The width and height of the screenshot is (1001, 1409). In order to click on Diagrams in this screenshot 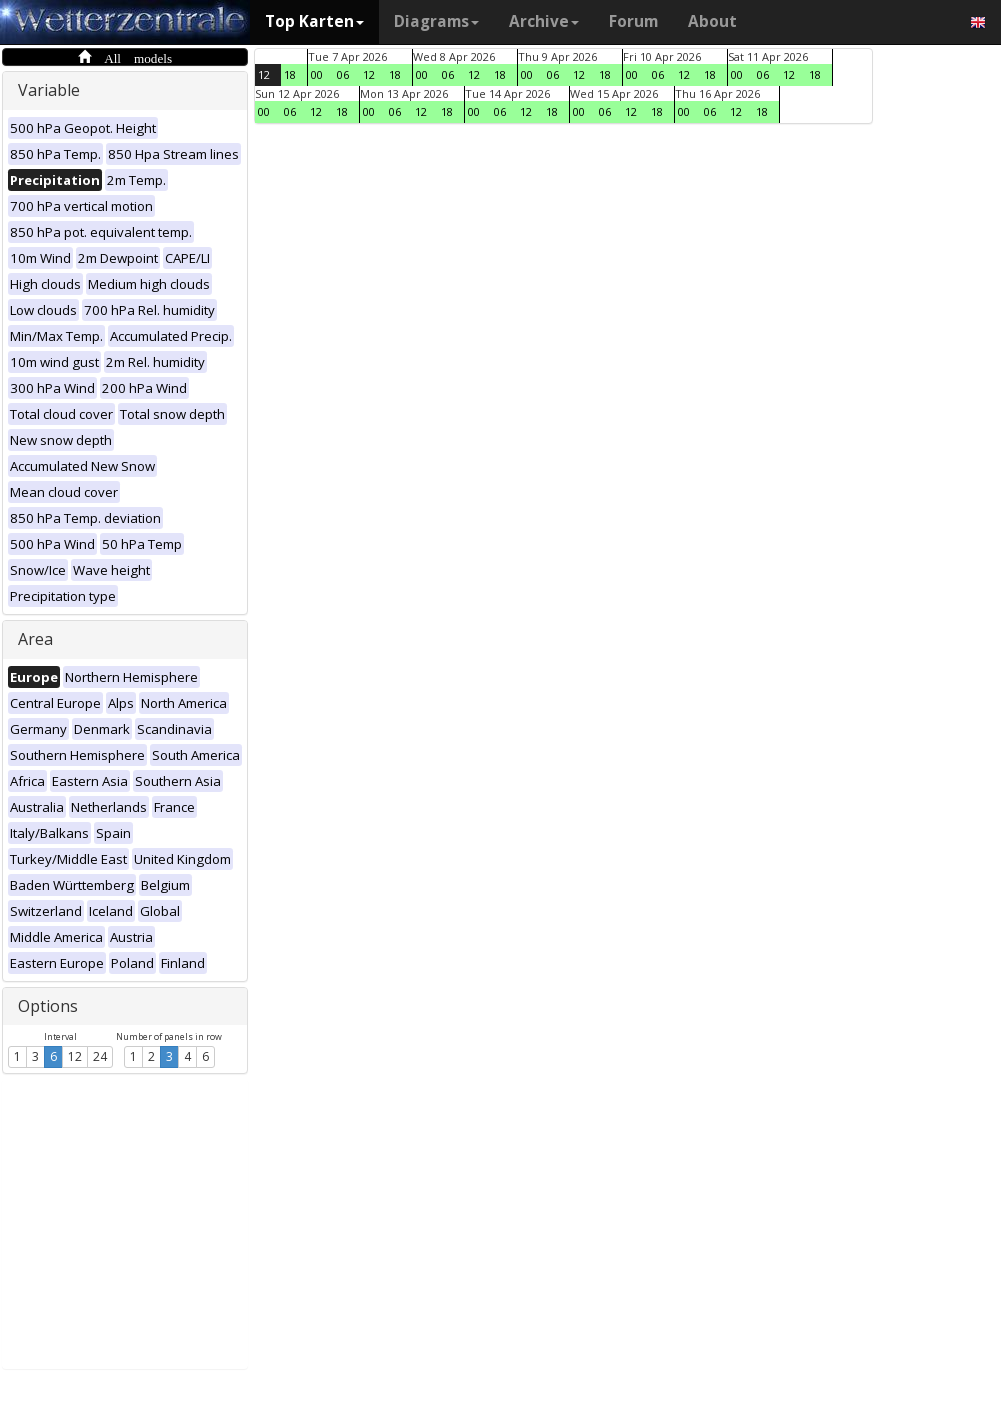, I will do `click(436, 21)`.